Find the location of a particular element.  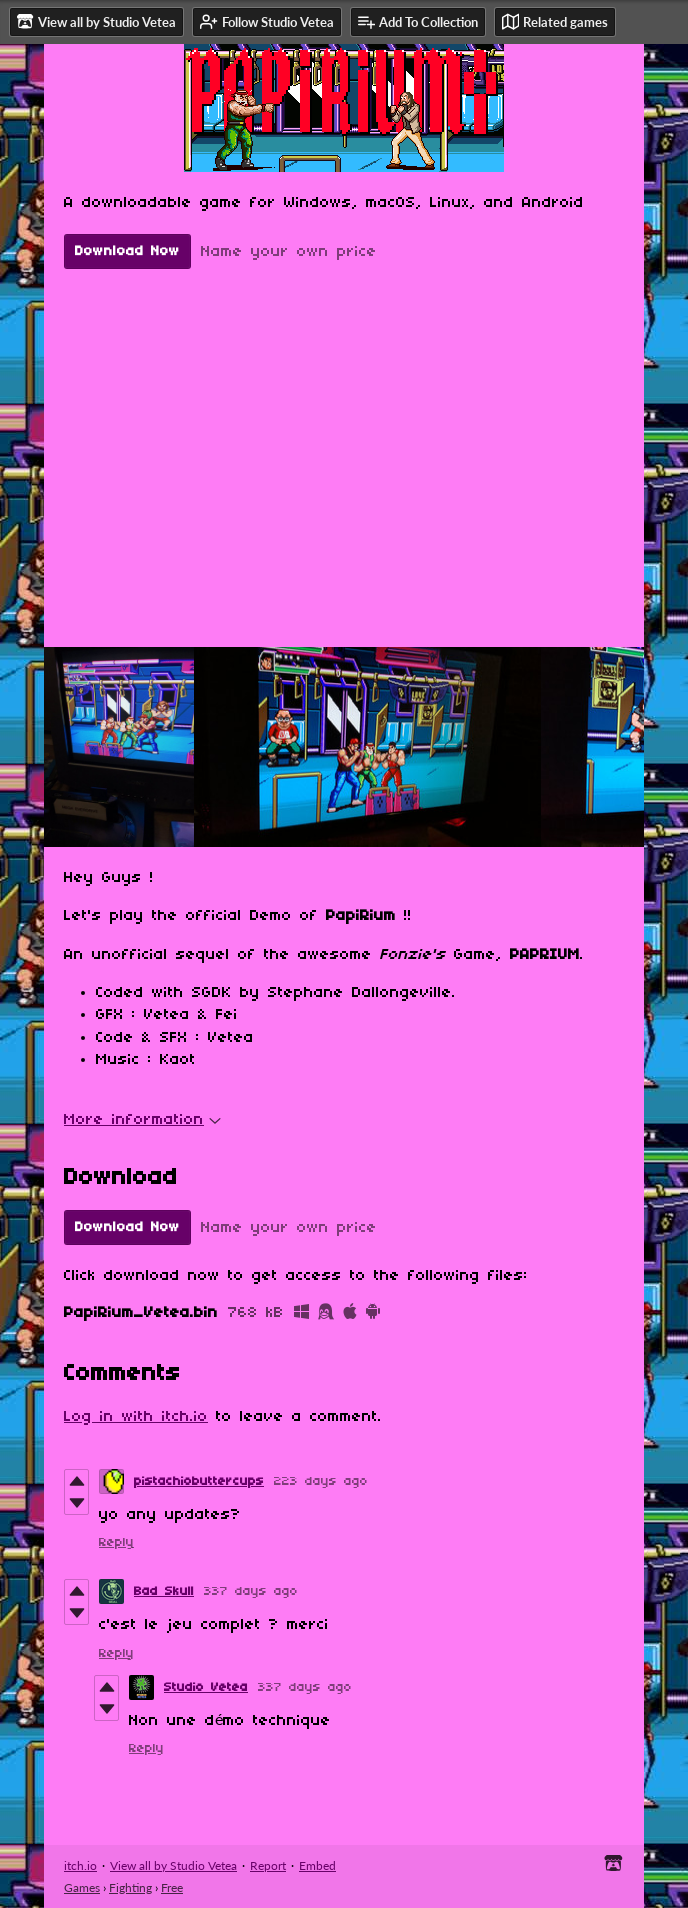

Free is located at coordinates (172, 1887).